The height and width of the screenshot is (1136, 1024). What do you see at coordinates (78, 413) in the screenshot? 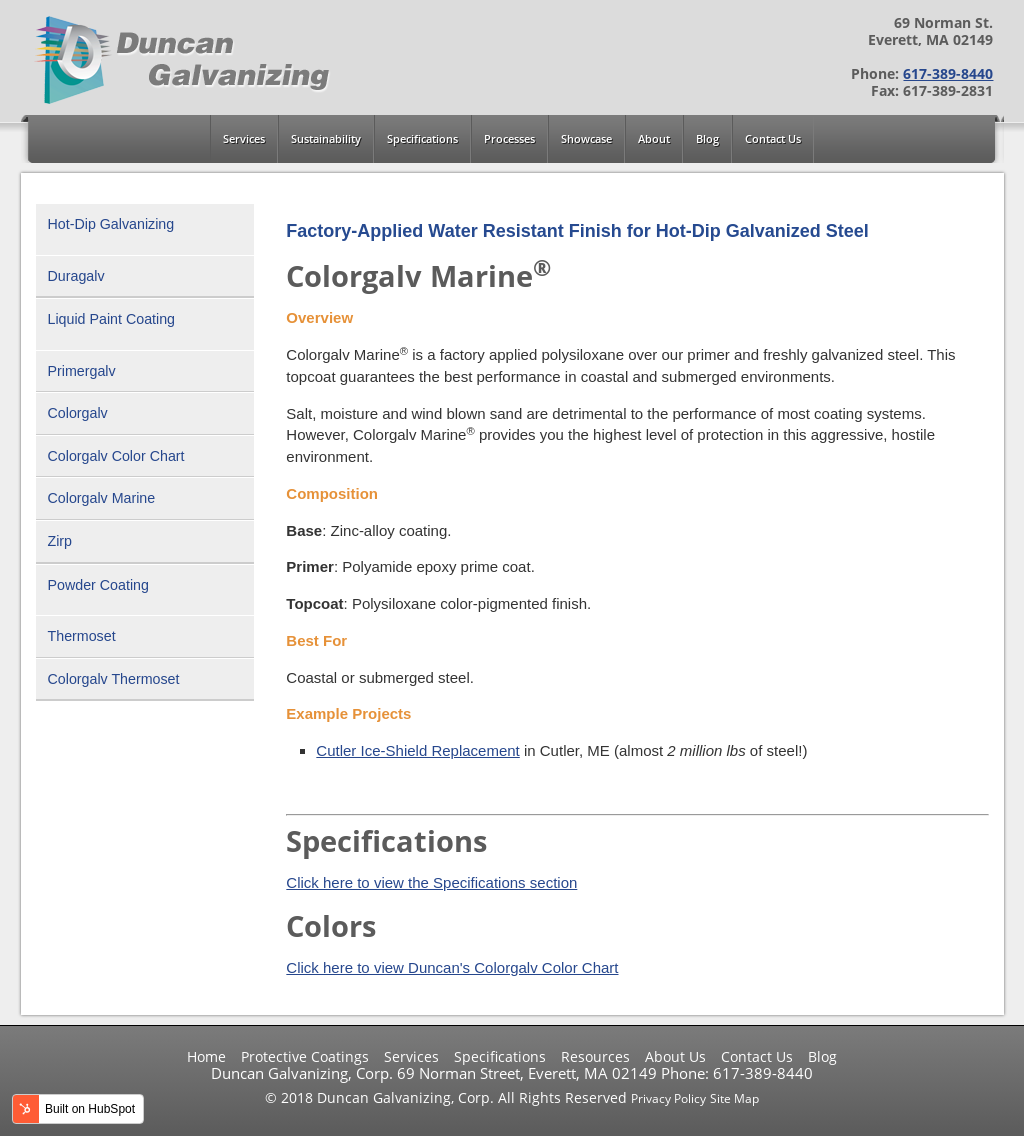
I see `Colorgalv [menuitem]` at bounding box center [78, 413].